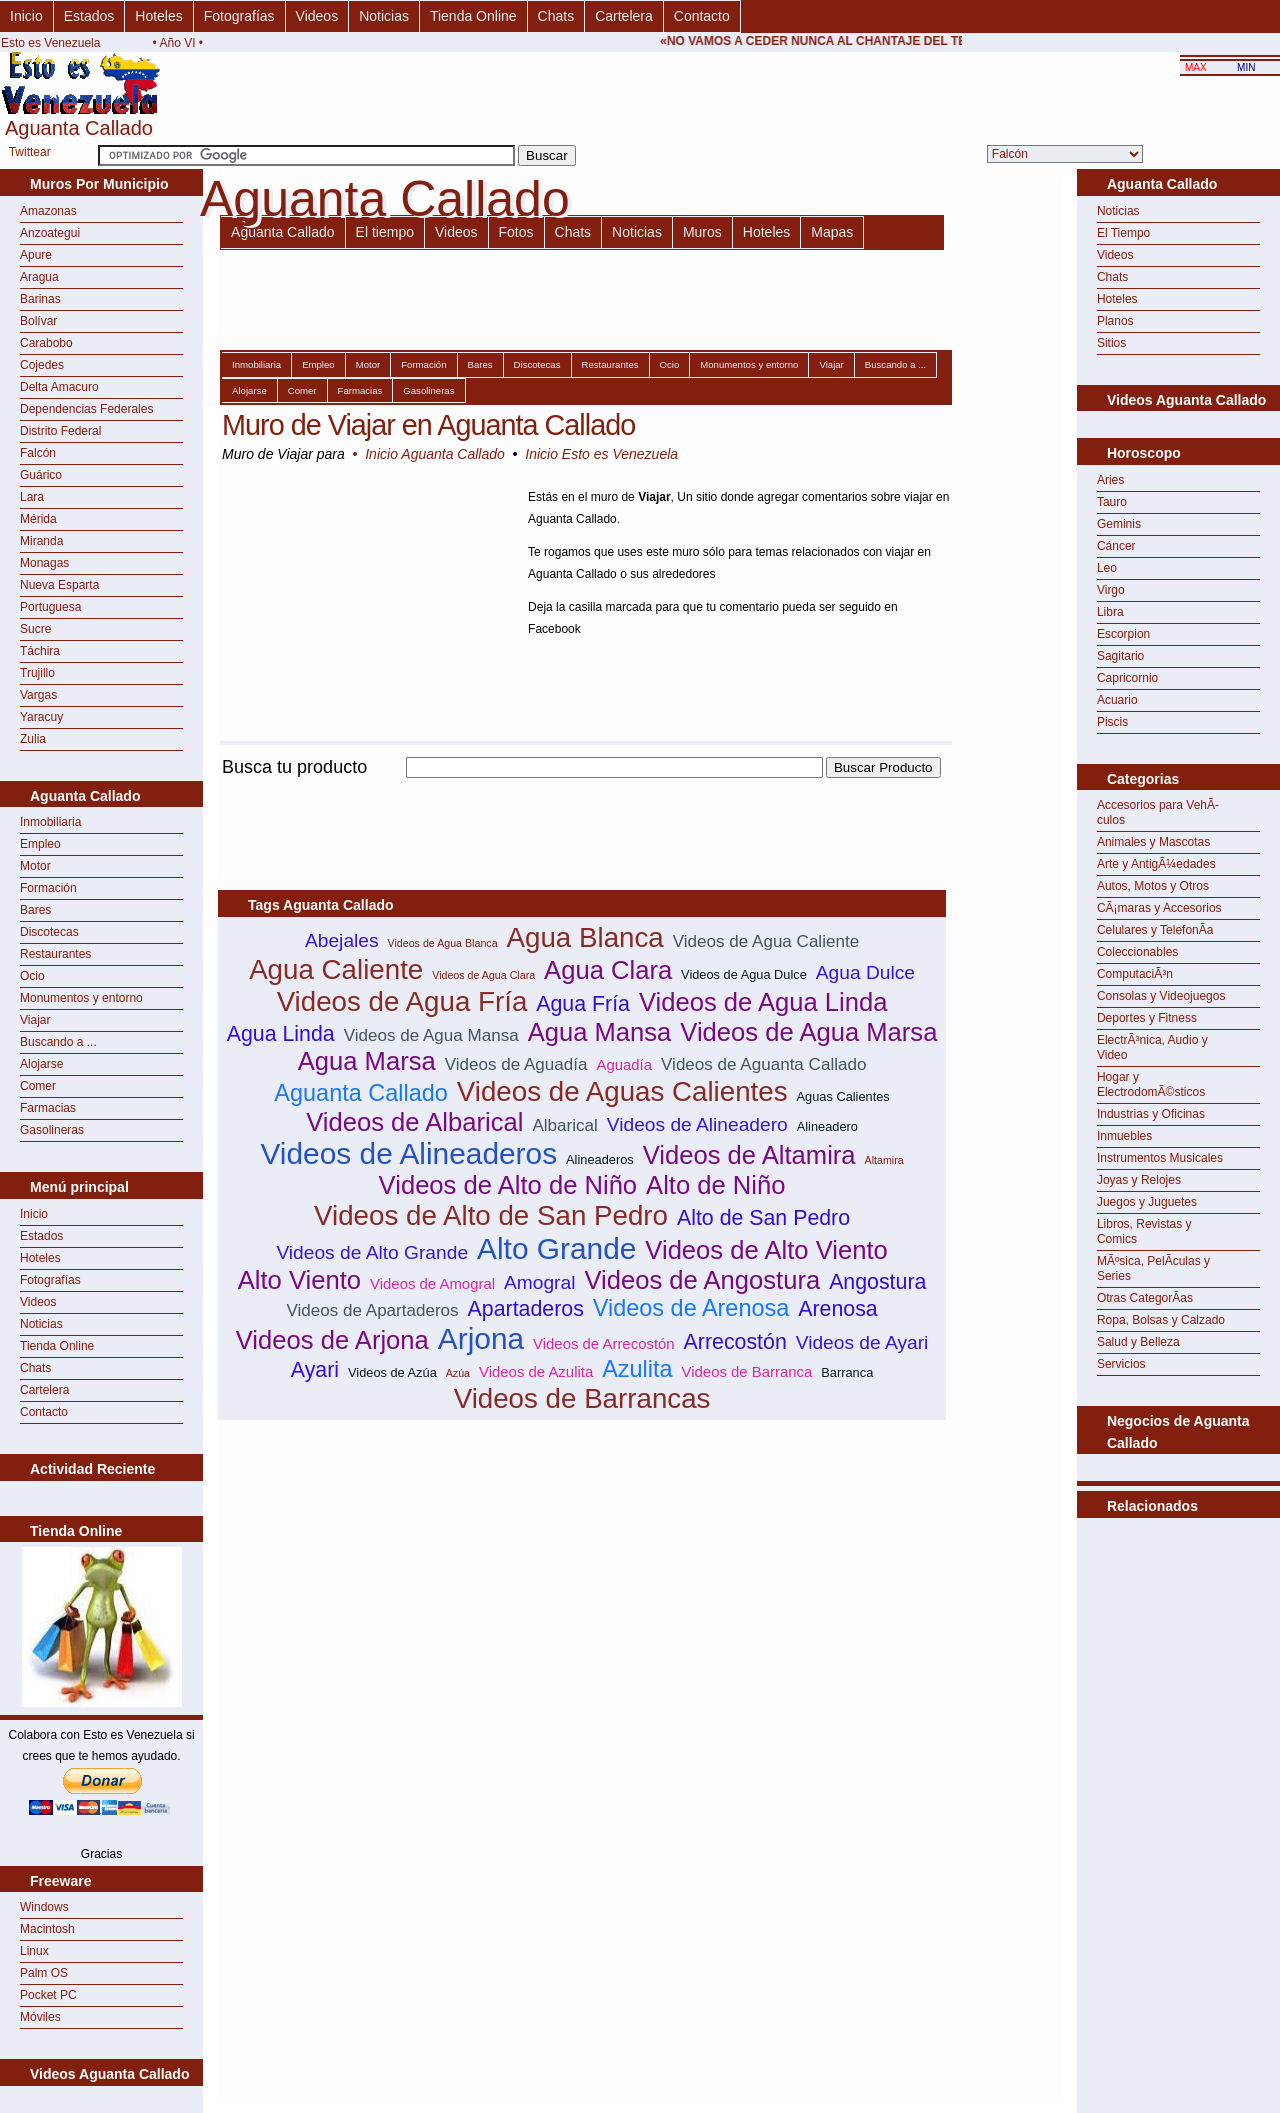 This screenshot has height=2113, width=1280. Describe the element at coordinates (50, 607) in the screenshot. I see `Portuguesa` at that location.